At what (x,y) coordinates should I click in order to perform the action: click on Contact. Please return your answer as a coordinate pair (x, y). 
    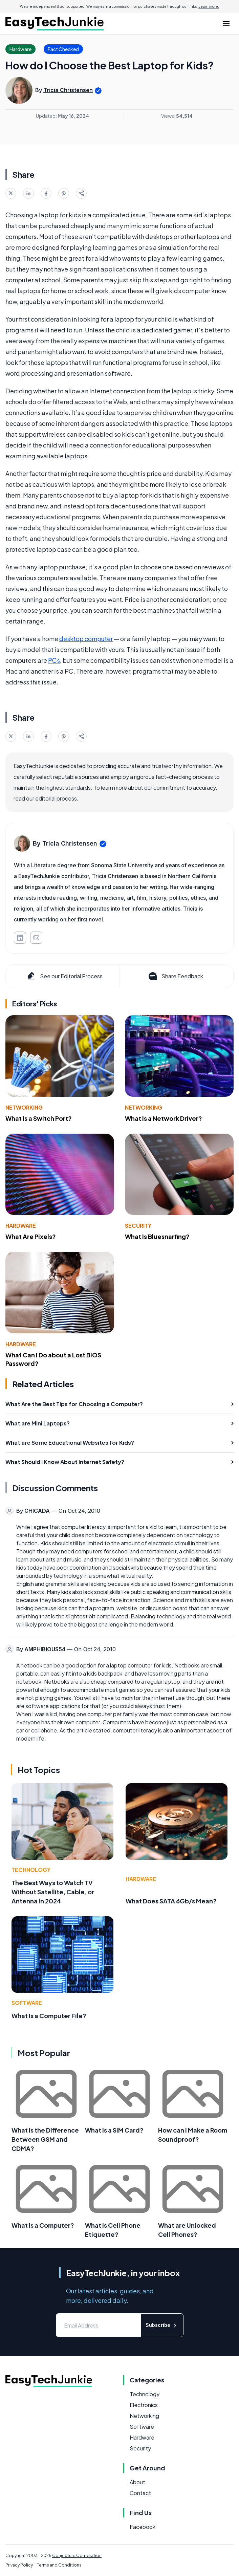
    Looking at the image, I should click on (140, 2492).